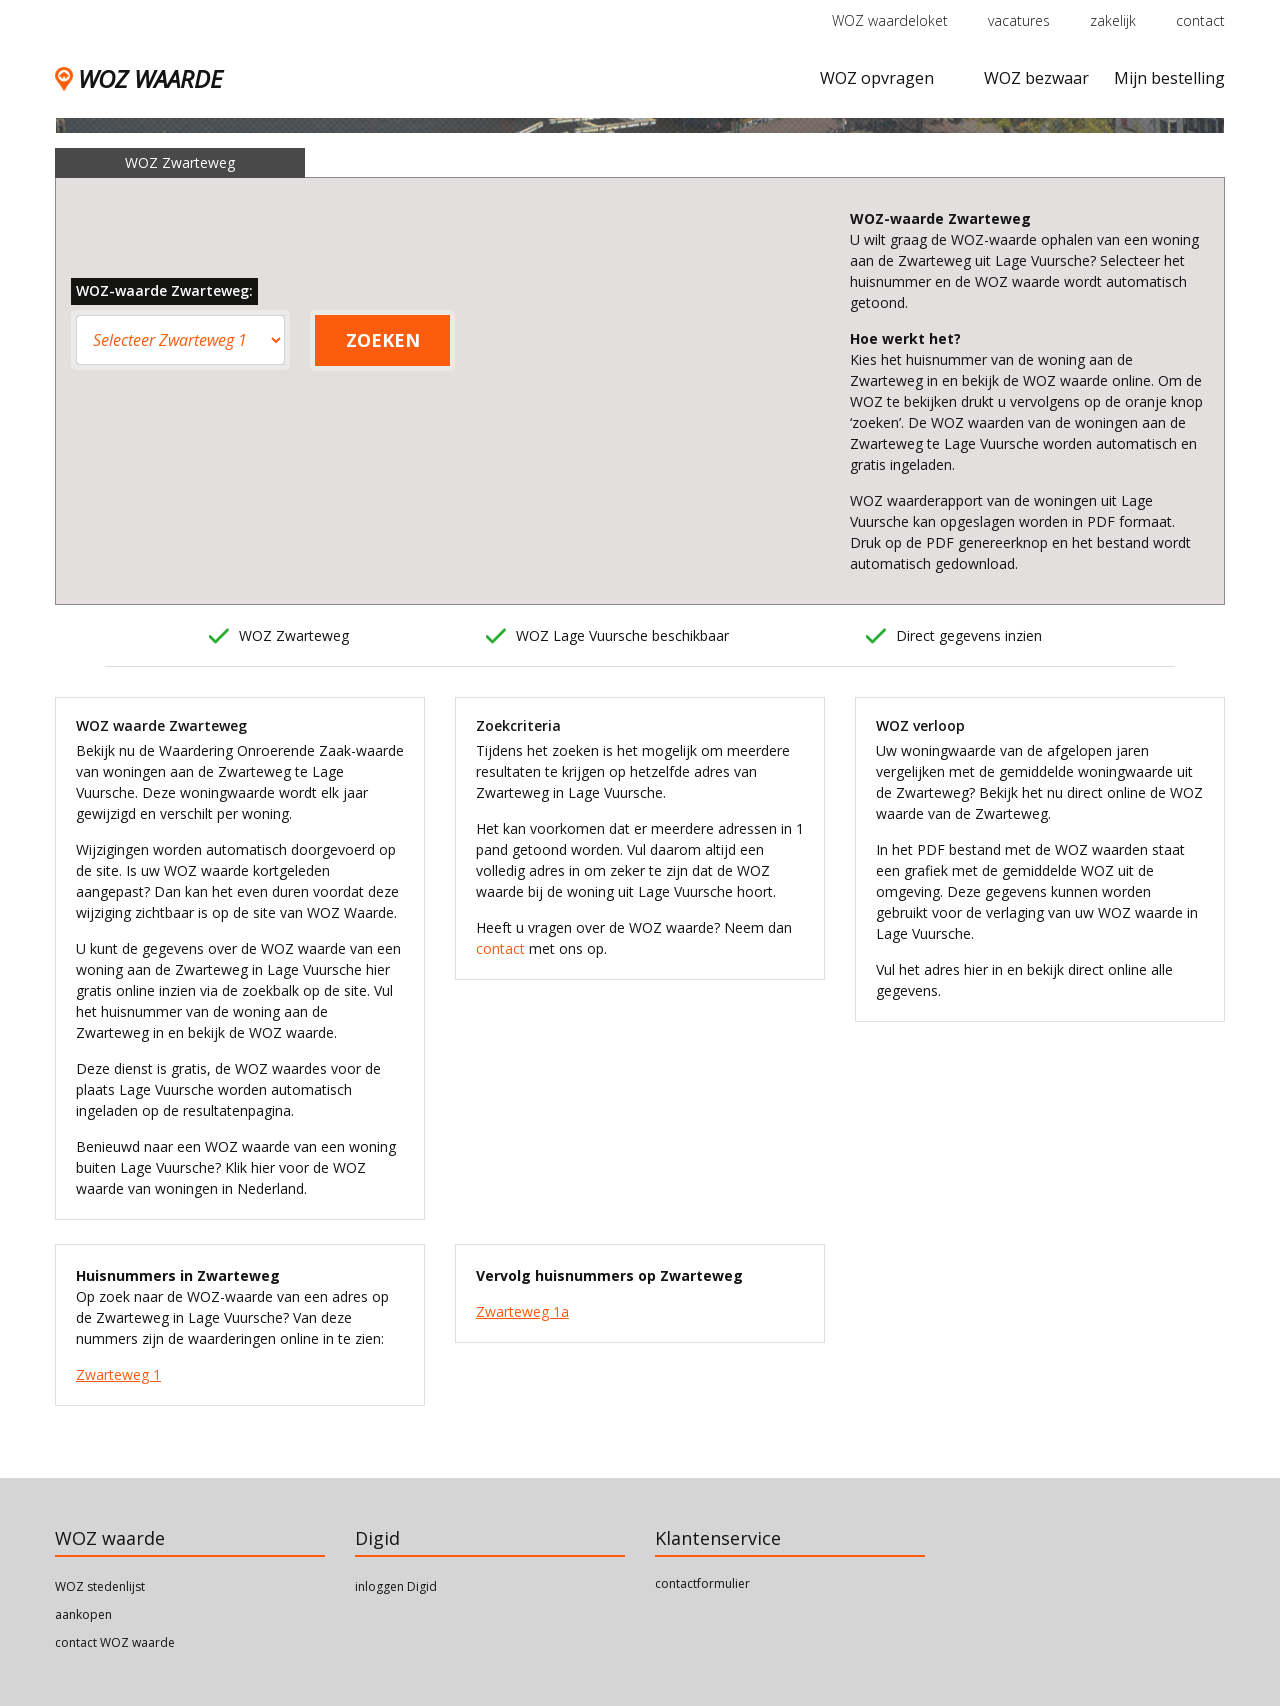 This screenshot has width=1280, height=1706. Describe the element at coordinates (1019, 20) in the screenshot. I see `vacatures` at that location.